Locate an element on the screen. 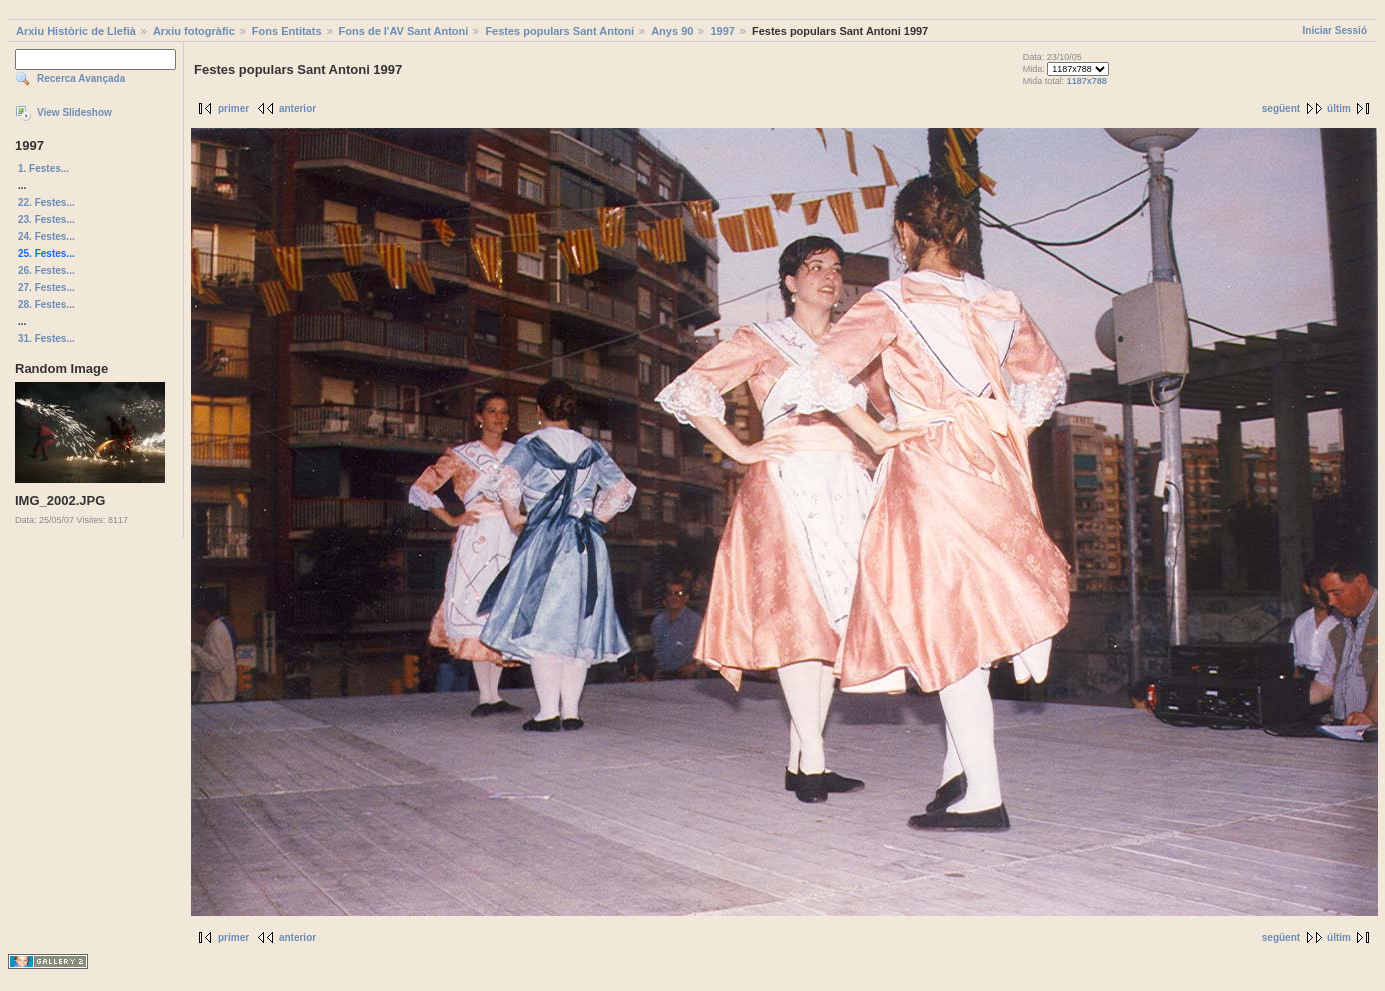 The height and width of the screenshot is (991, 1385). 28. Festes... is located at coordinates (46, 304).